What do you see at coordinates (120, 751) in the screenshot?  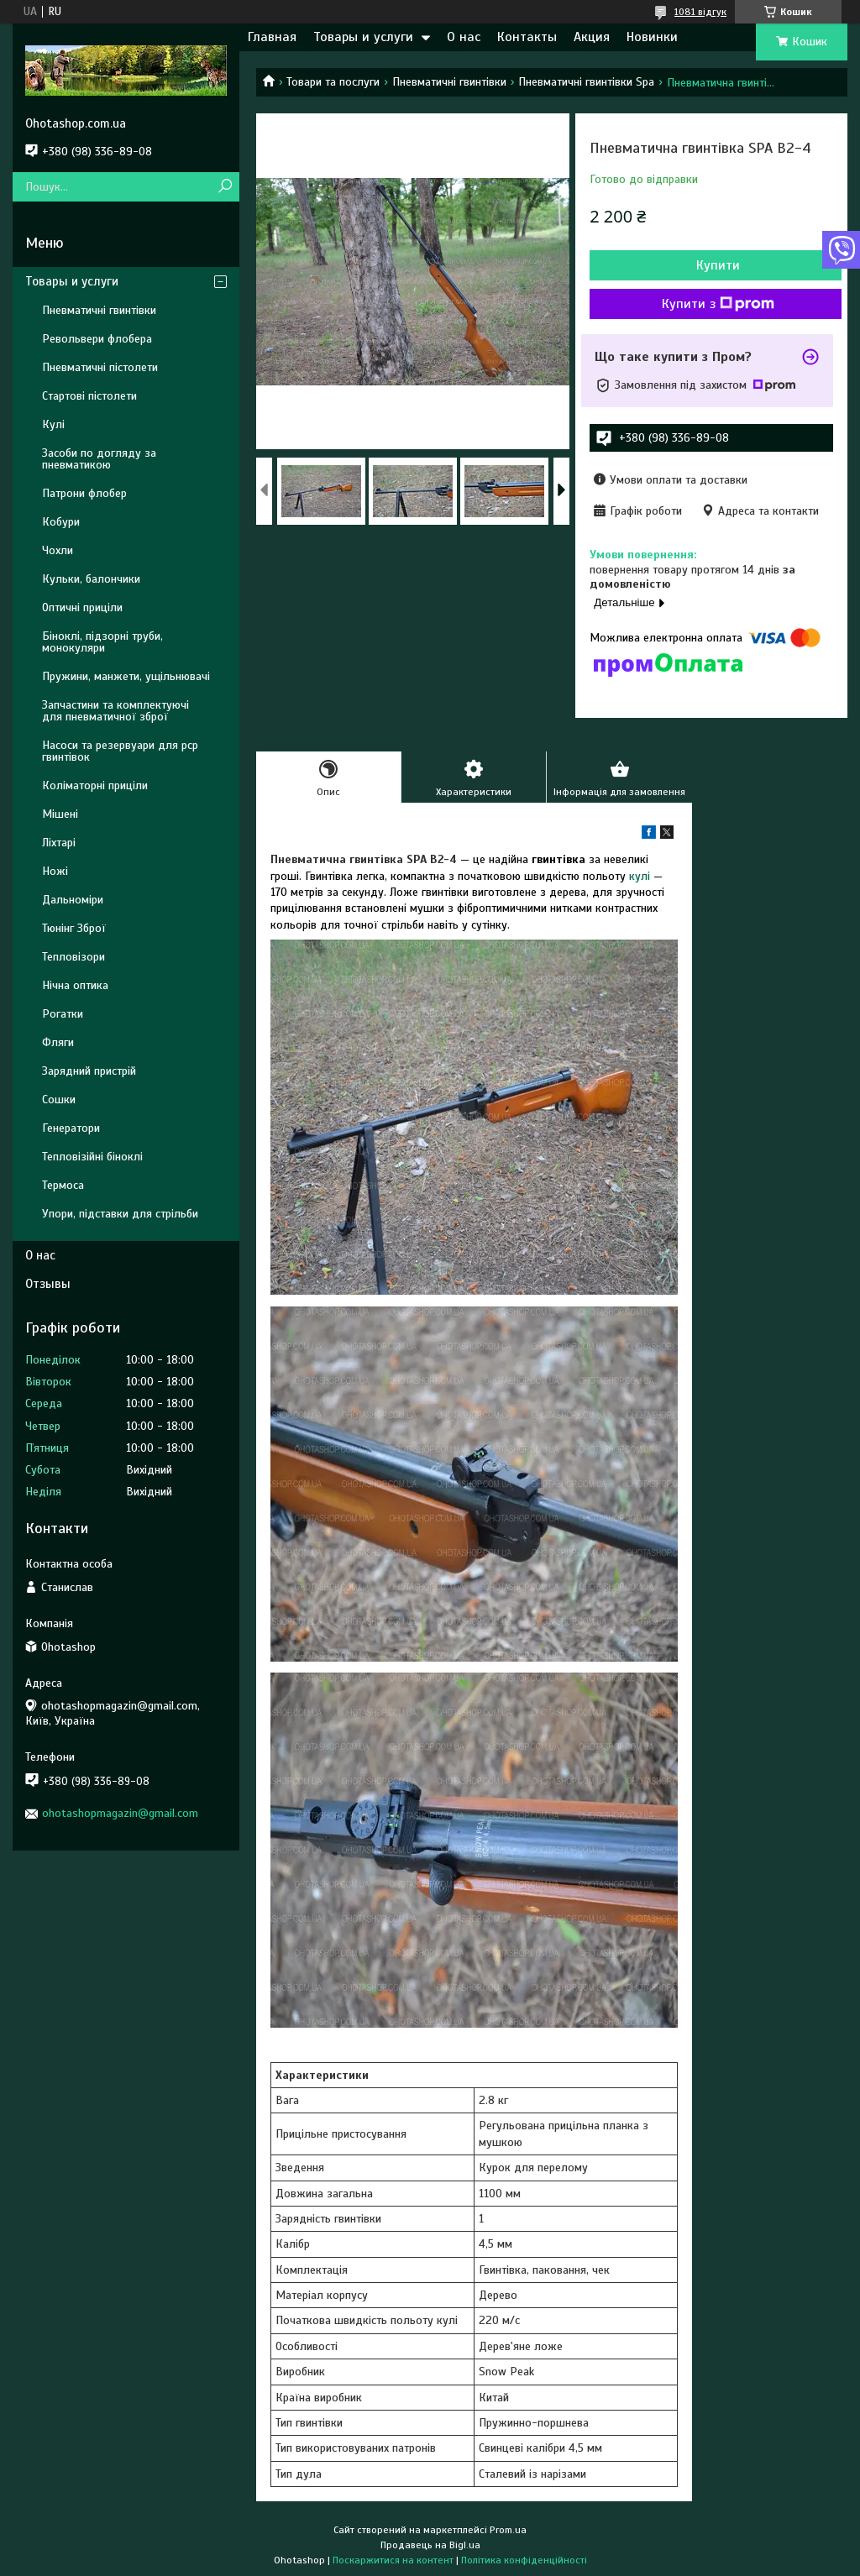 I see `Насоси та резервуари для pcp гвинтівок` at bounding box center [120, 751].